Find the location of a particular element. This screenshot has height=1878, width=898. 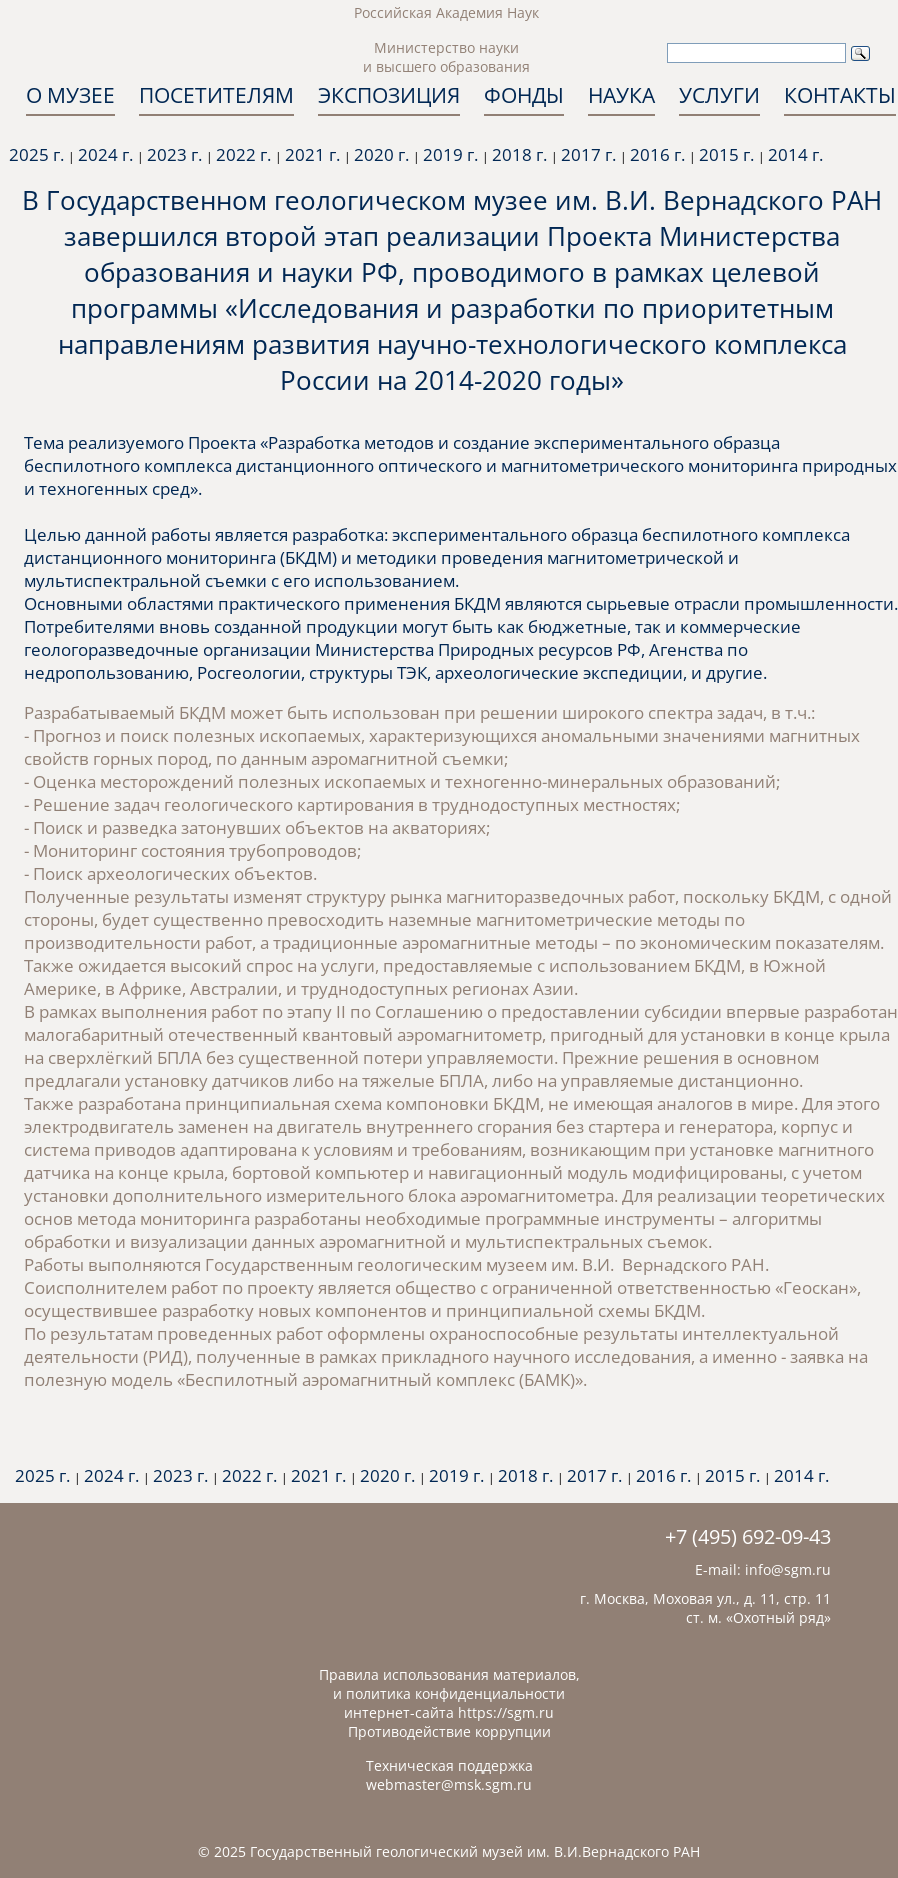

ЭКСПОЗИЦИЯ is located at coordinates (389, 95).